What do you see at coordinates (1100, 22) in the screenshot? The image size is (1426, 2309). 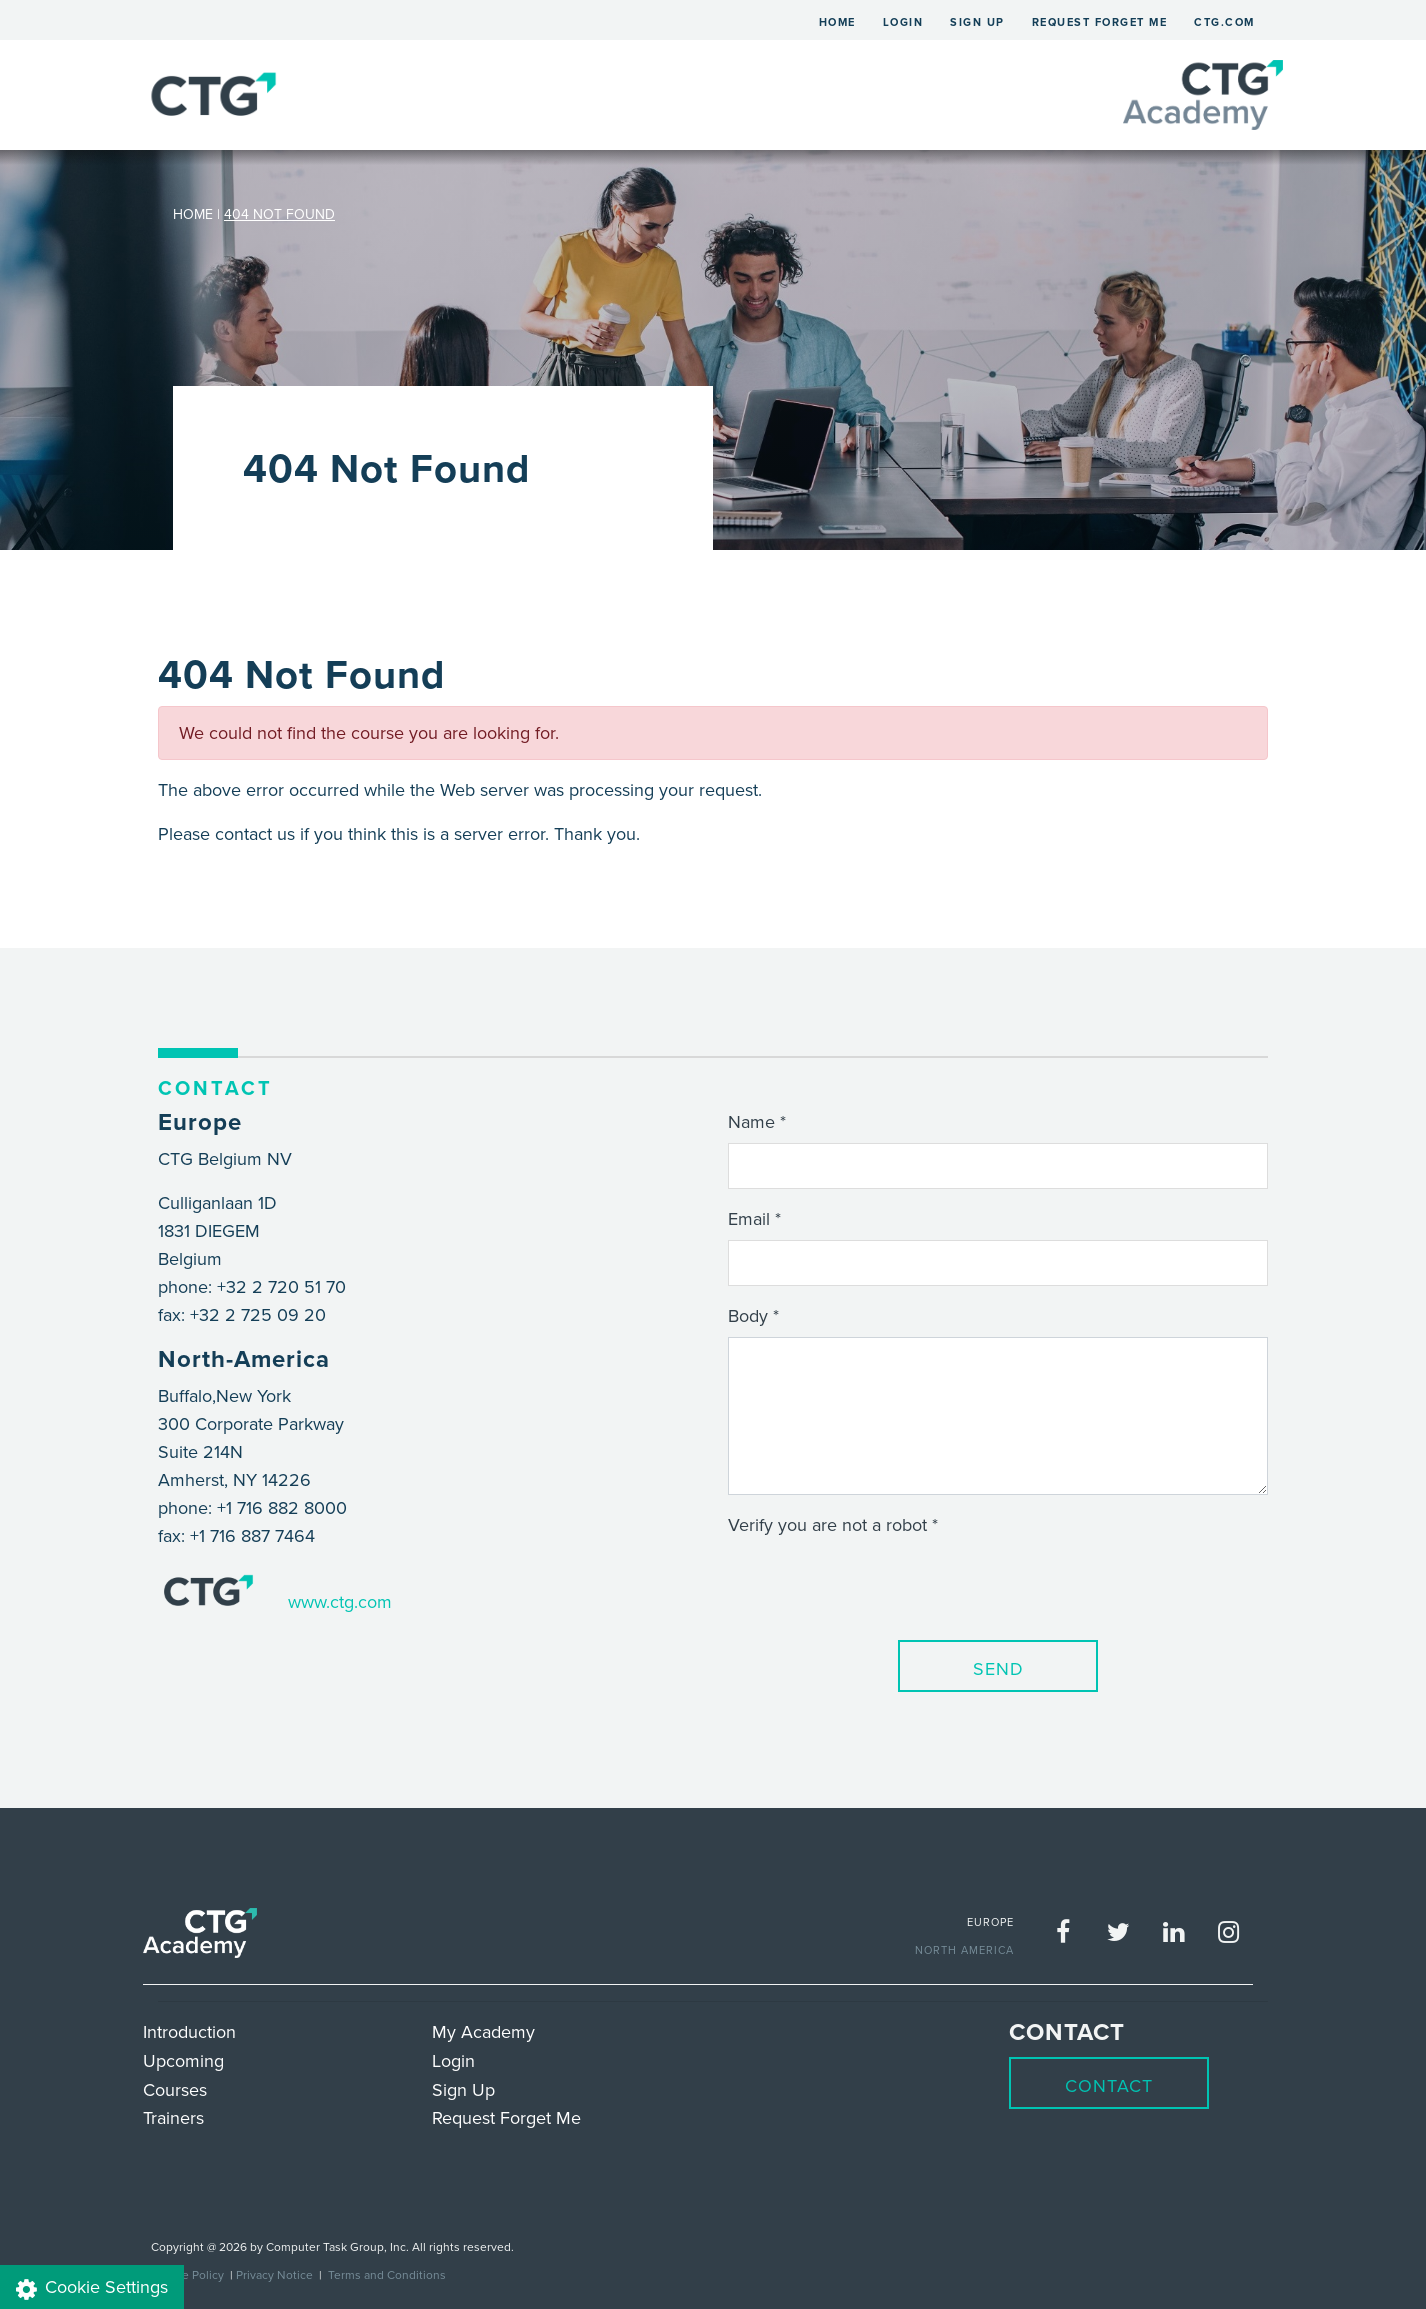 I see `Request Forget Me` at bounding box center [1100, 22].